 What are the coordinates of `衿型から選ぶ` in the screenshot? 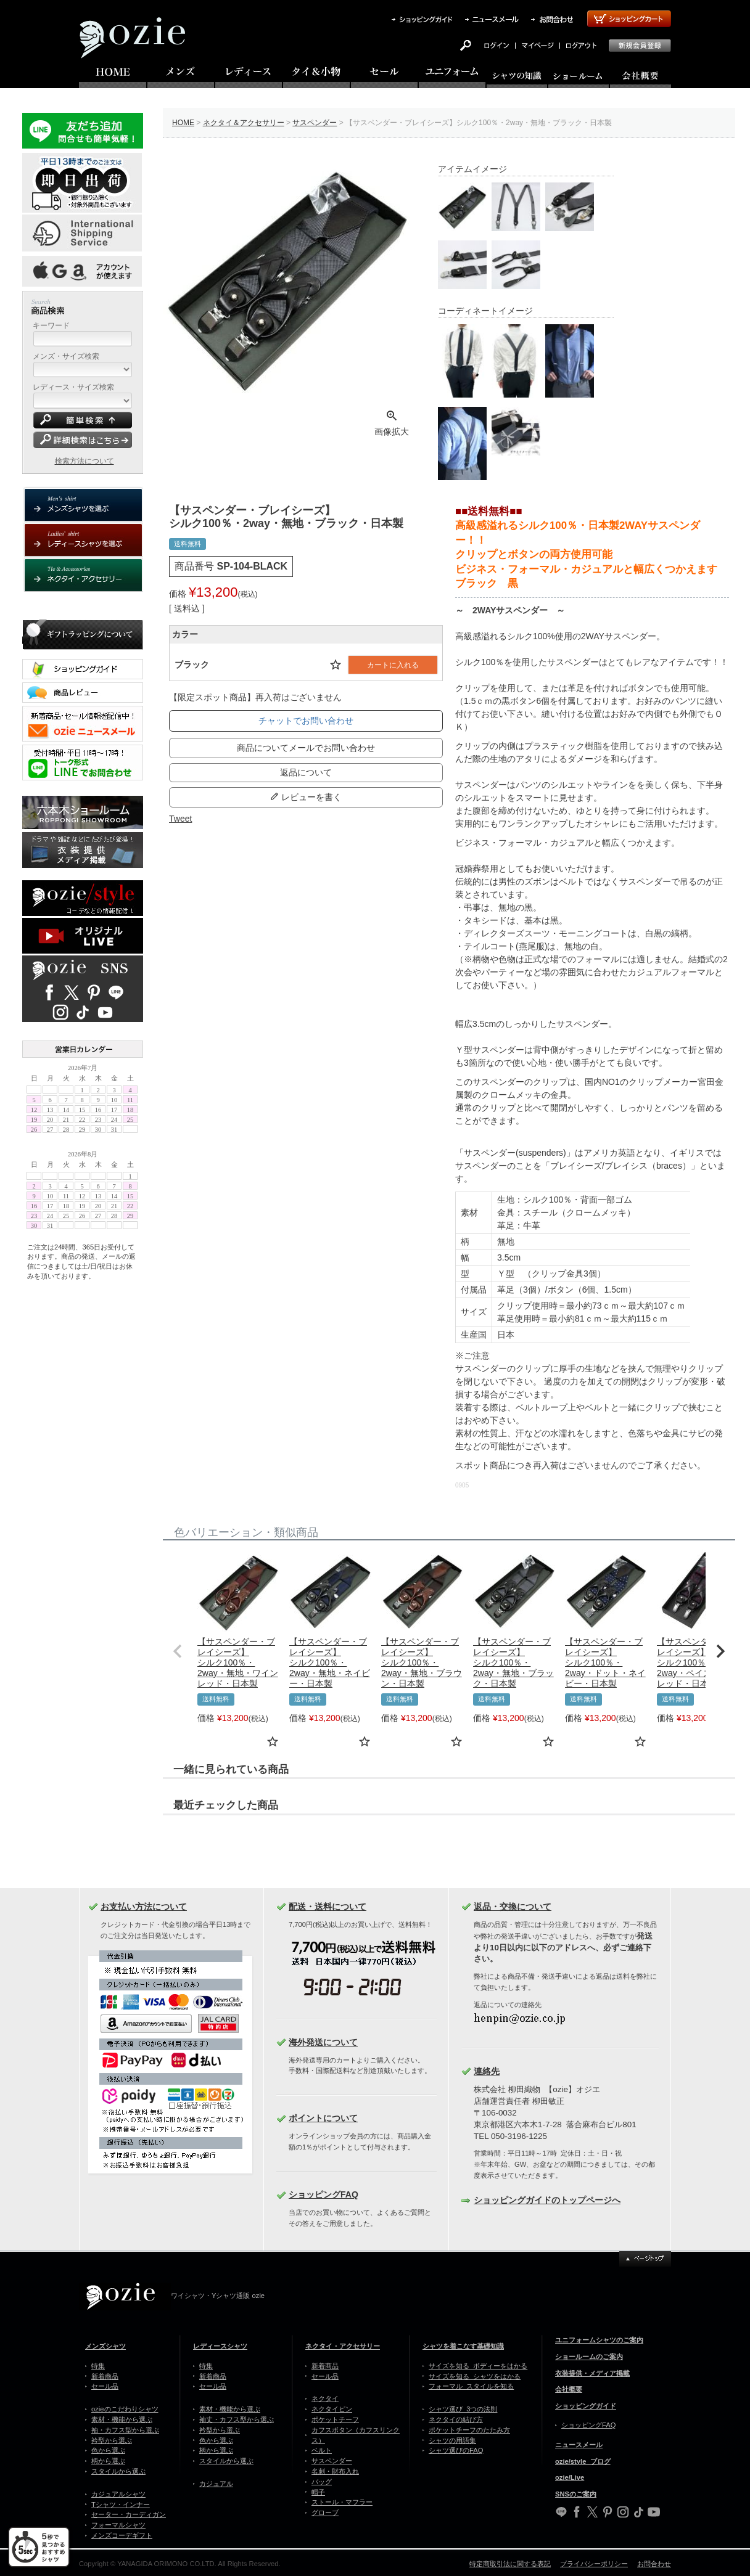 It's located at (111, 2440).